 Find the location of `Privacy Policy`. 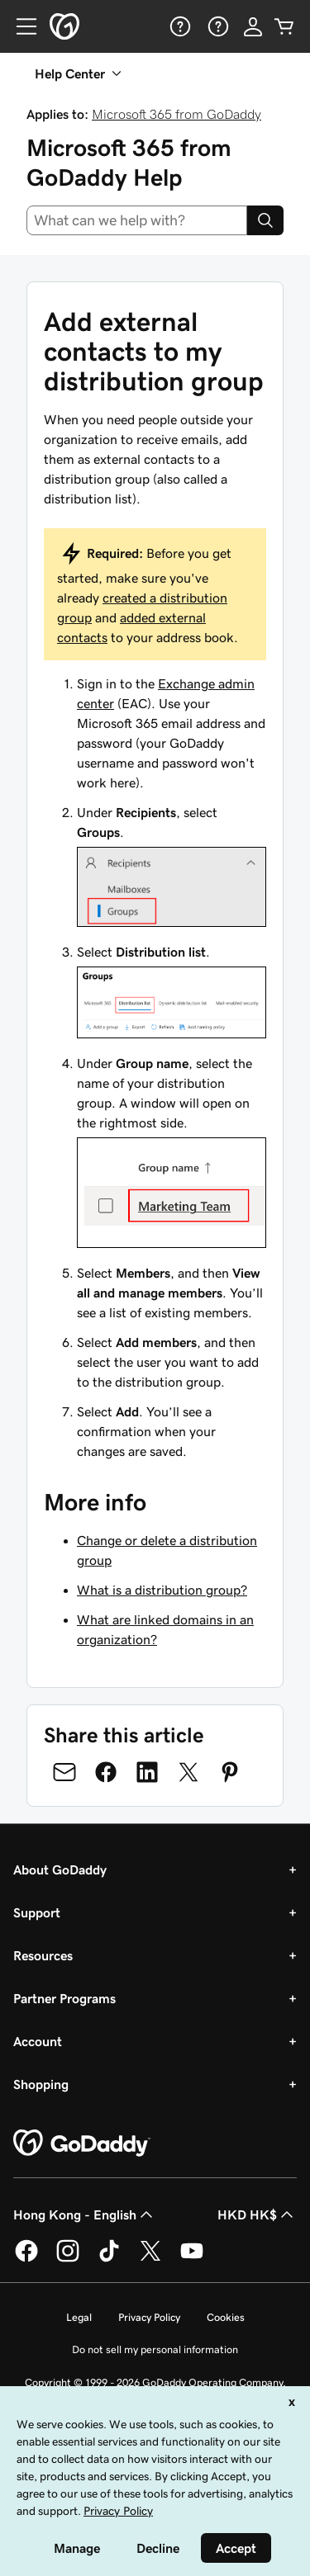

Privacy Policy is located at coordinates (149, 2317).